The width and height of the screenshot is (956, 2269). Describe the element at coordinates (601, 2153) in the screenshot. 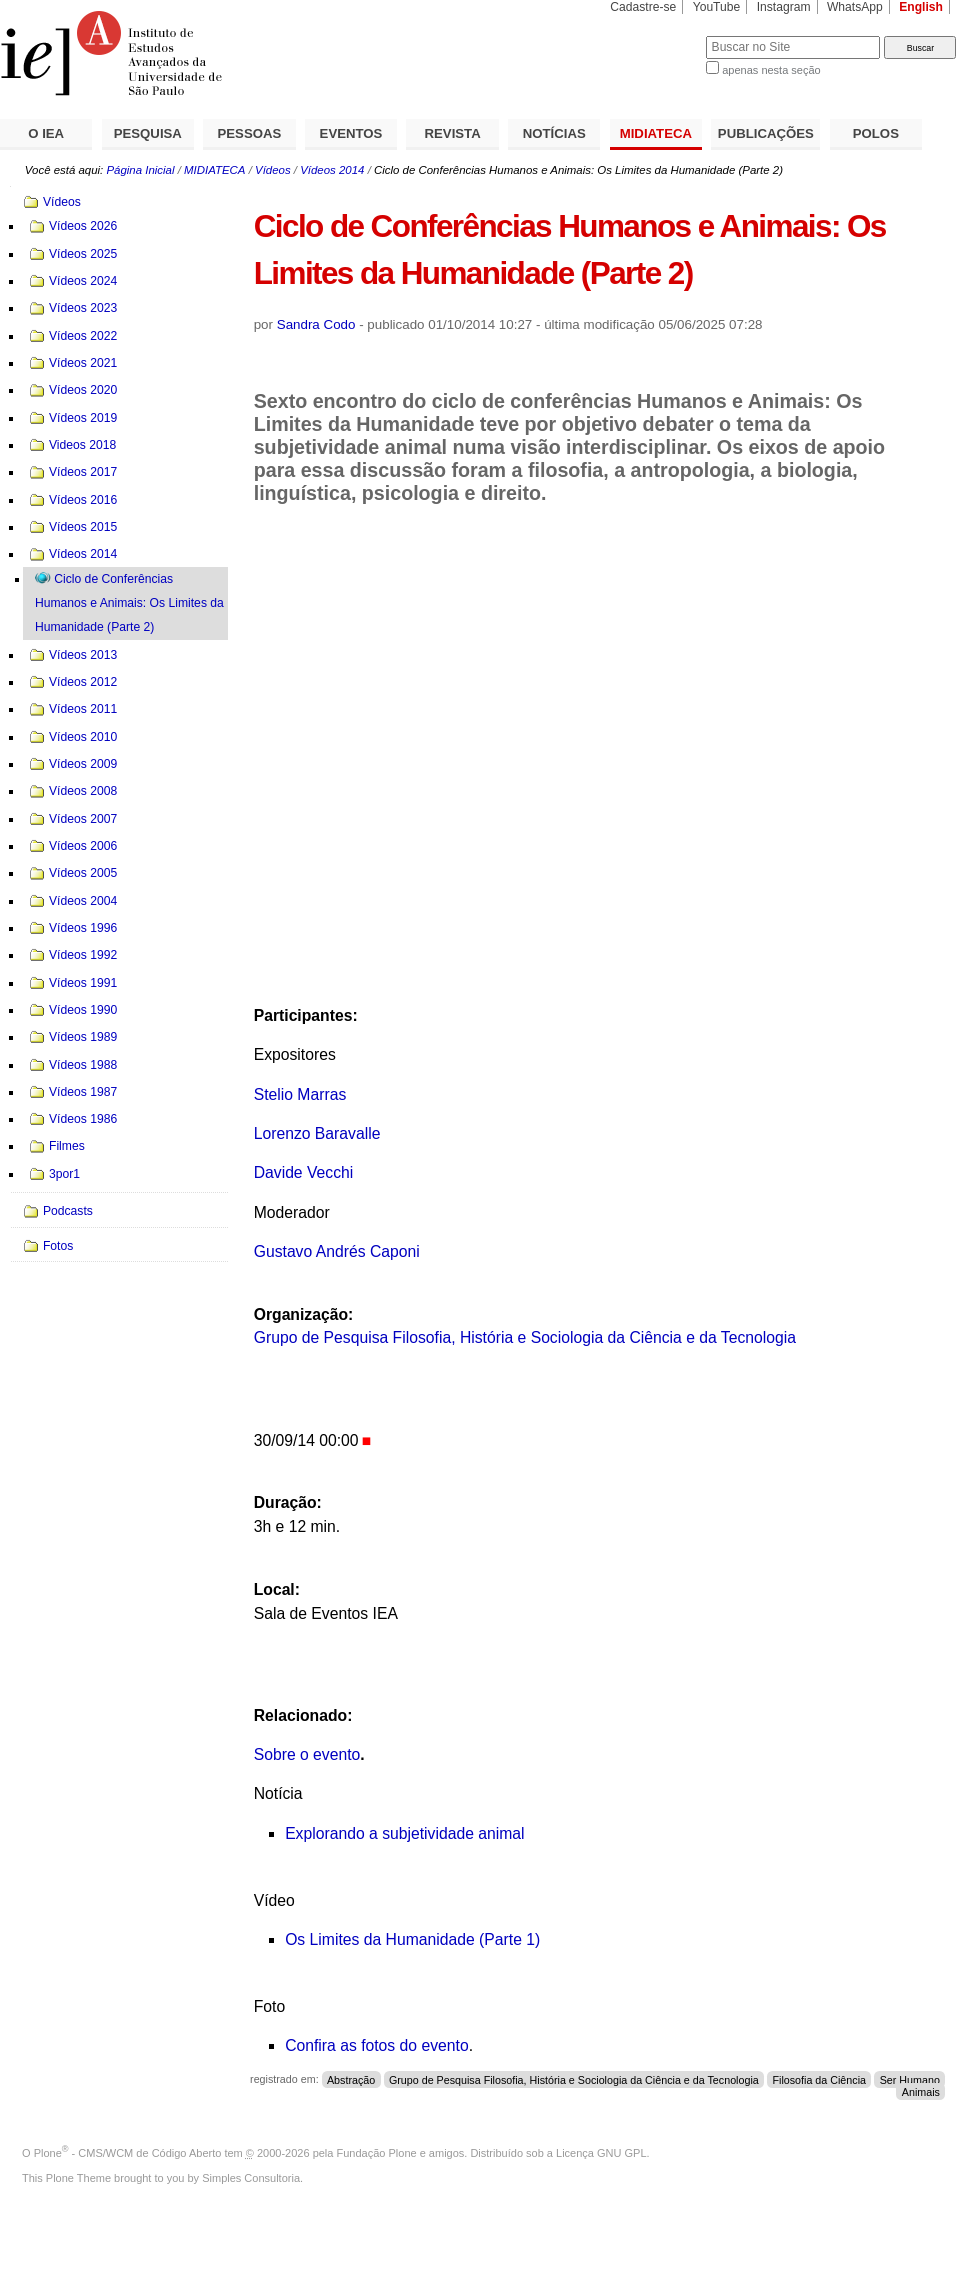

I see `Licença GNU GPL` at that location.